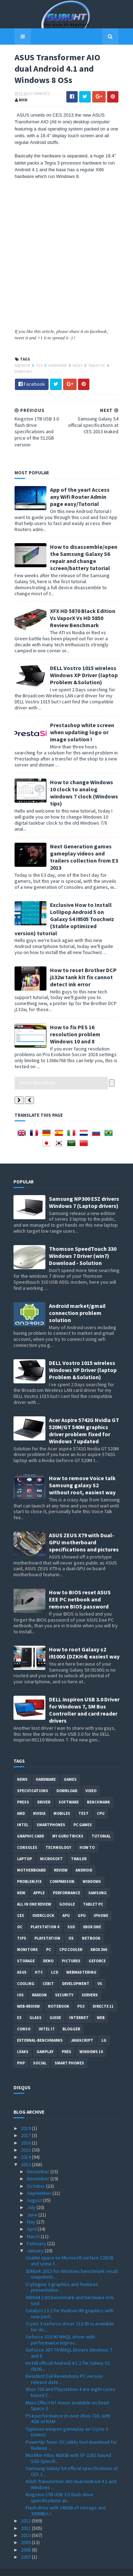  Describe the element at coordinates (60, 1858) in the screenshot. I see `review` at that location.